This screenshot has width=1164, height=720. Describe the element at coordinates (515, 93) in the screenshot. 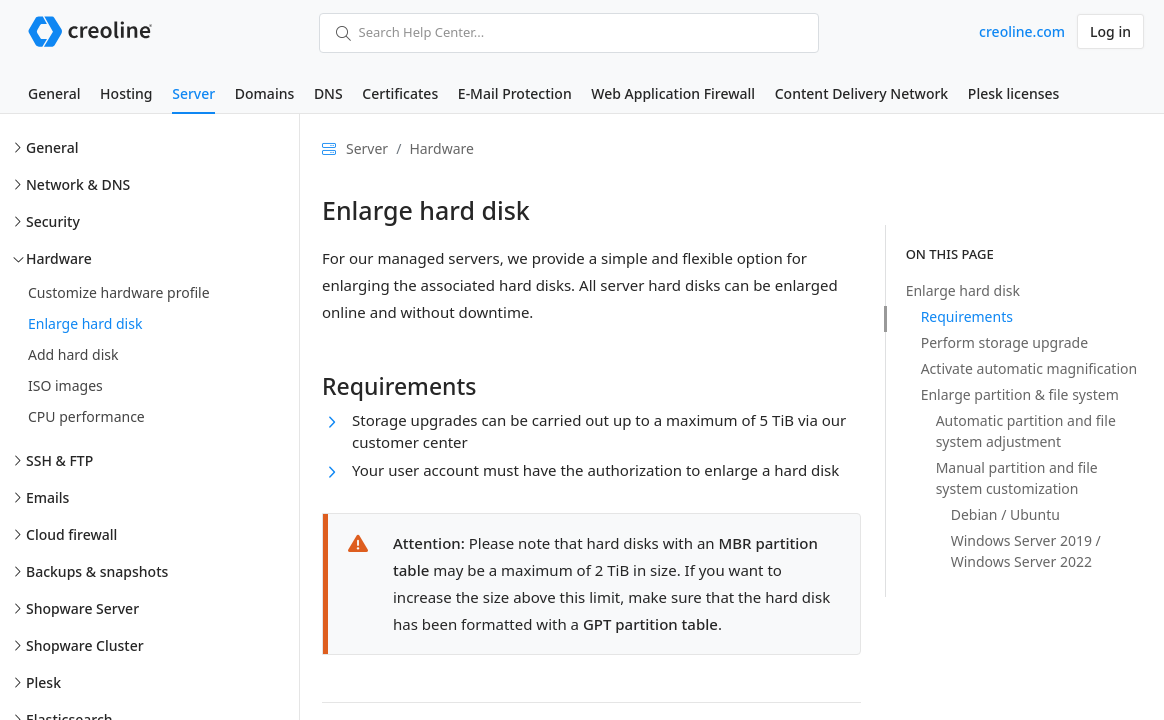

I see `E-Mail Protection` at that location.